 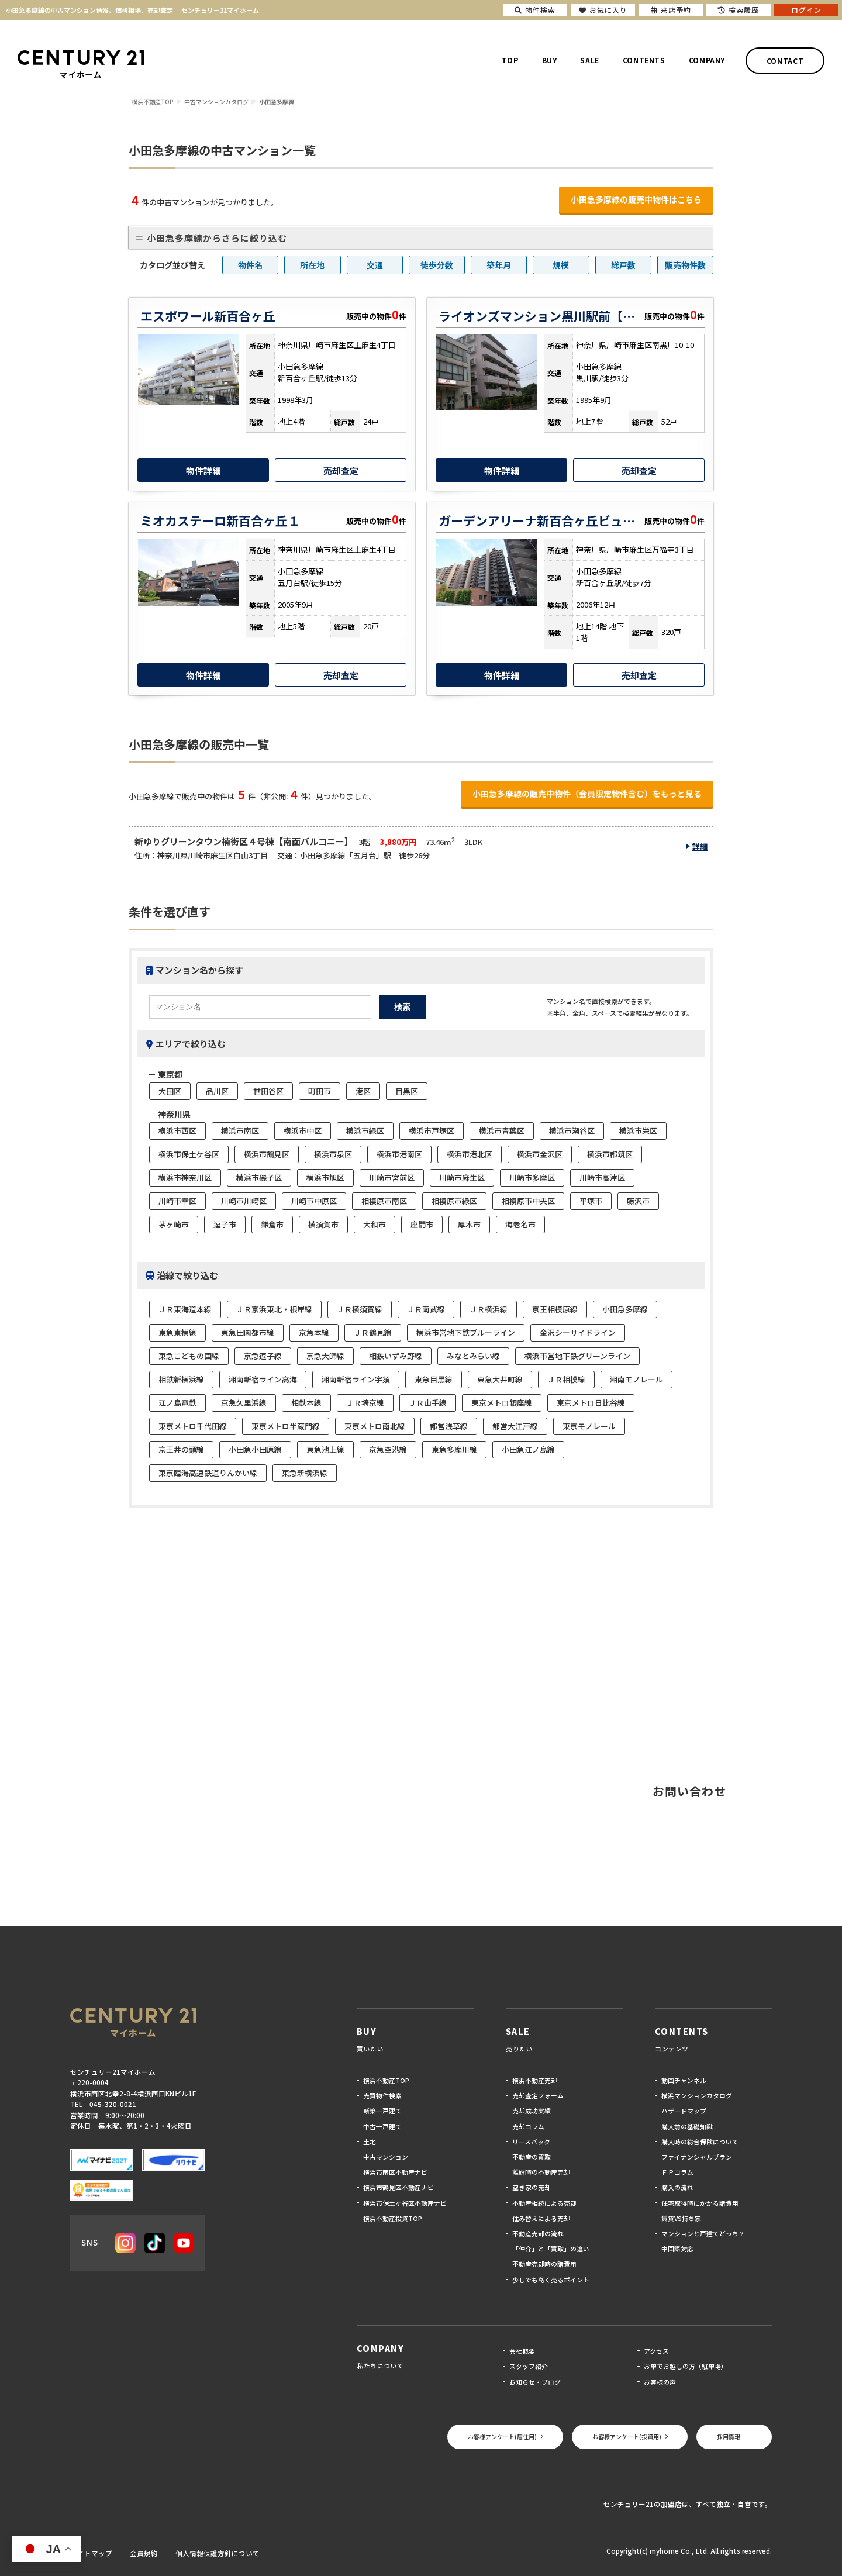 I want to click on 築年月, so click(x=498, y=265).